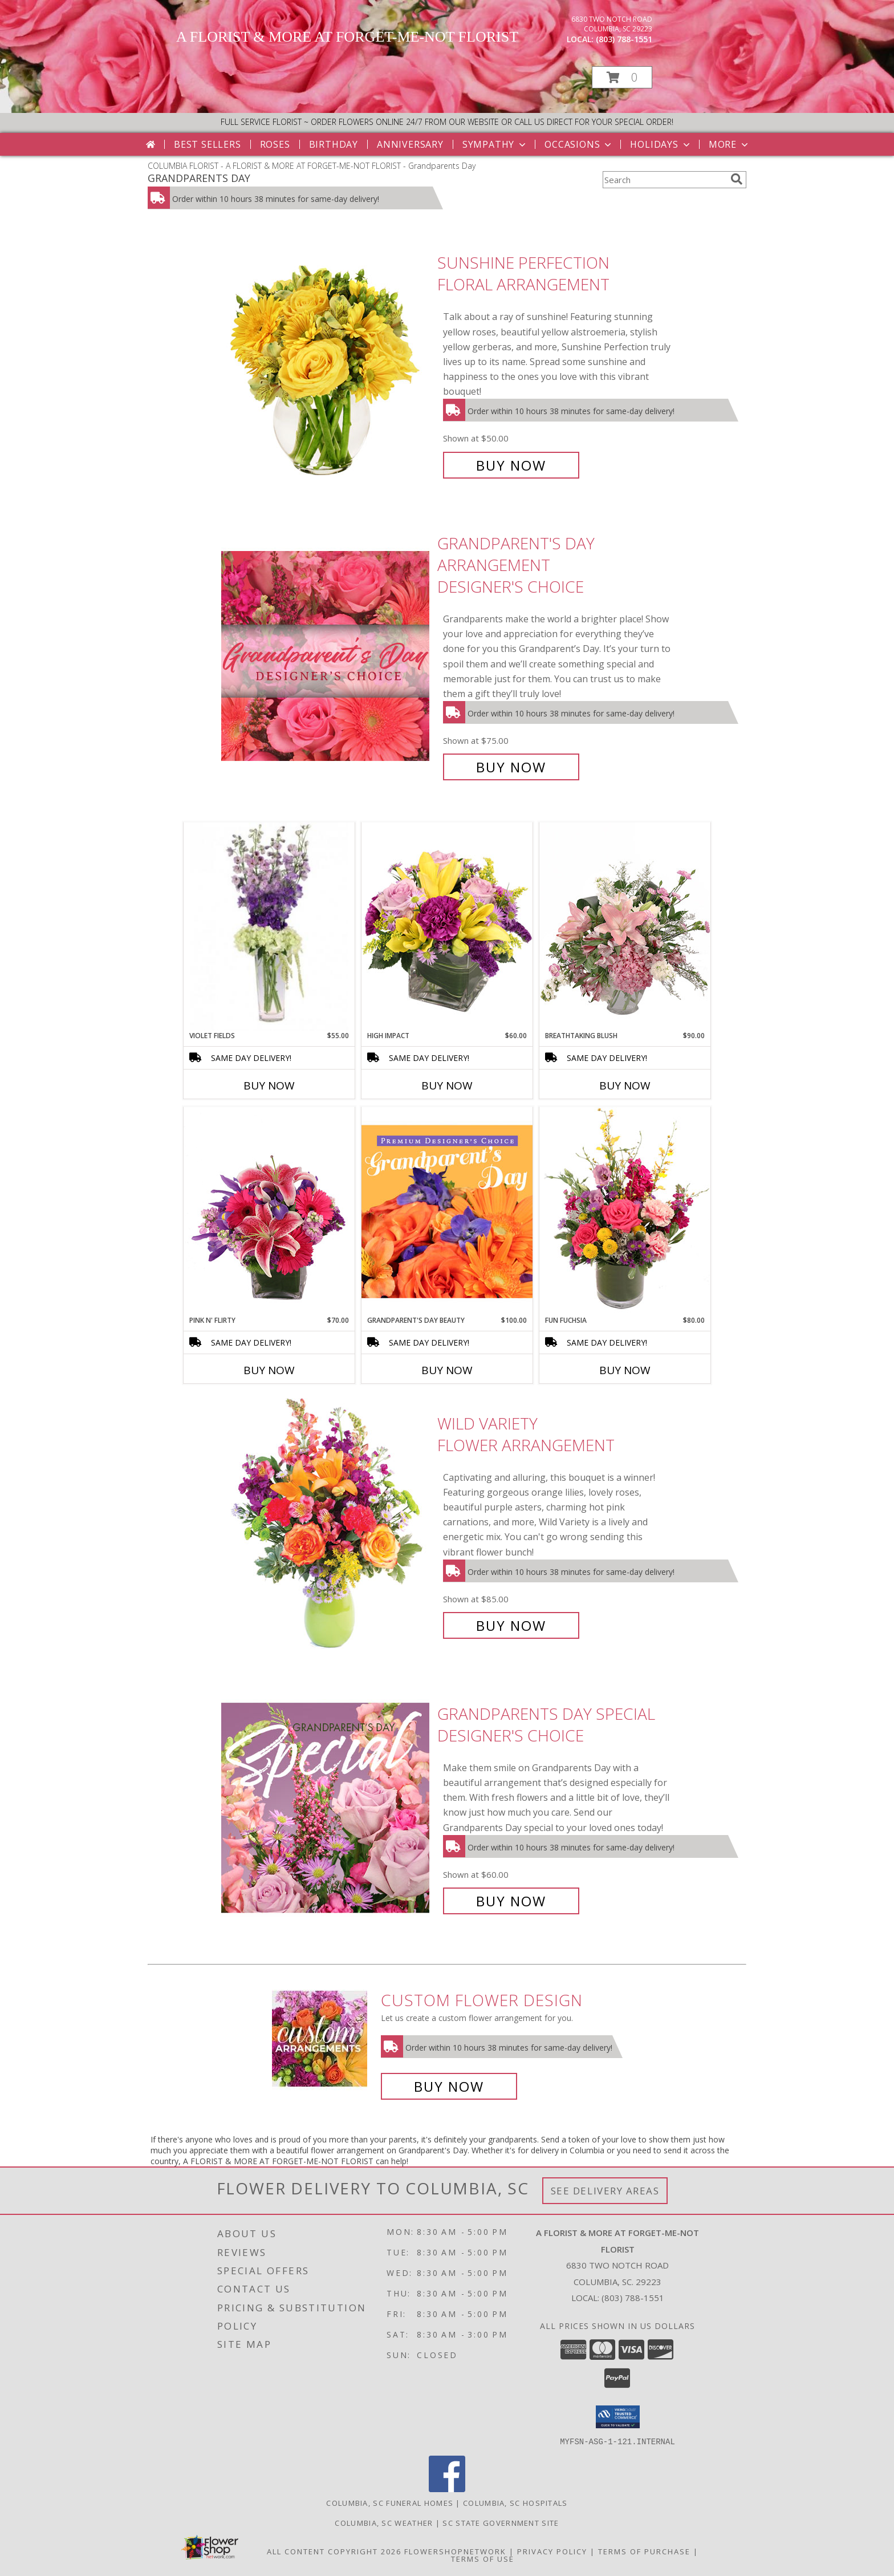 Image resolution: width=894 pixels, height=2576 pixels. Describe the element at coordinates (661, 144) in the screenshot. I see `Holidays` at that location.